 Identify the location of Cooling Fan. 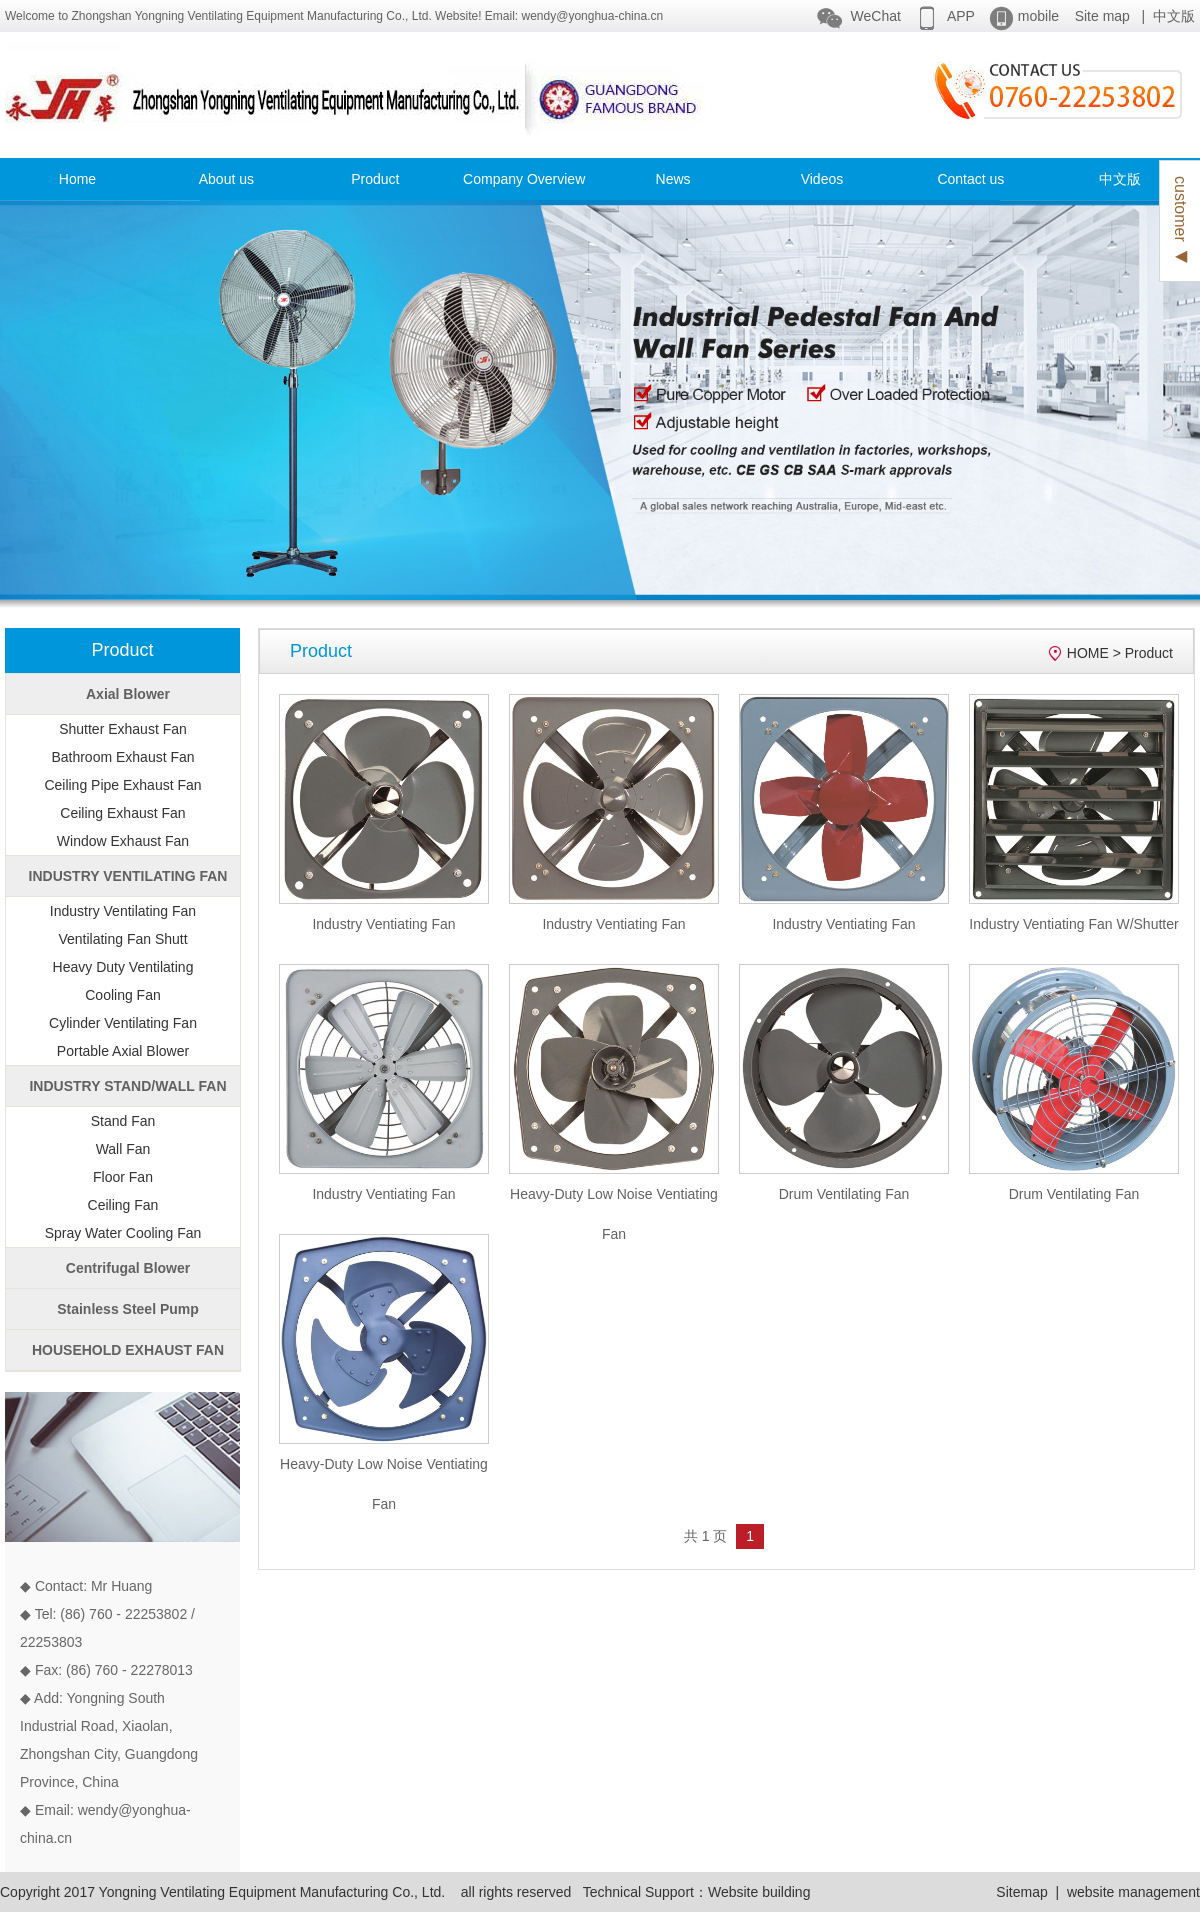
(123, 995).